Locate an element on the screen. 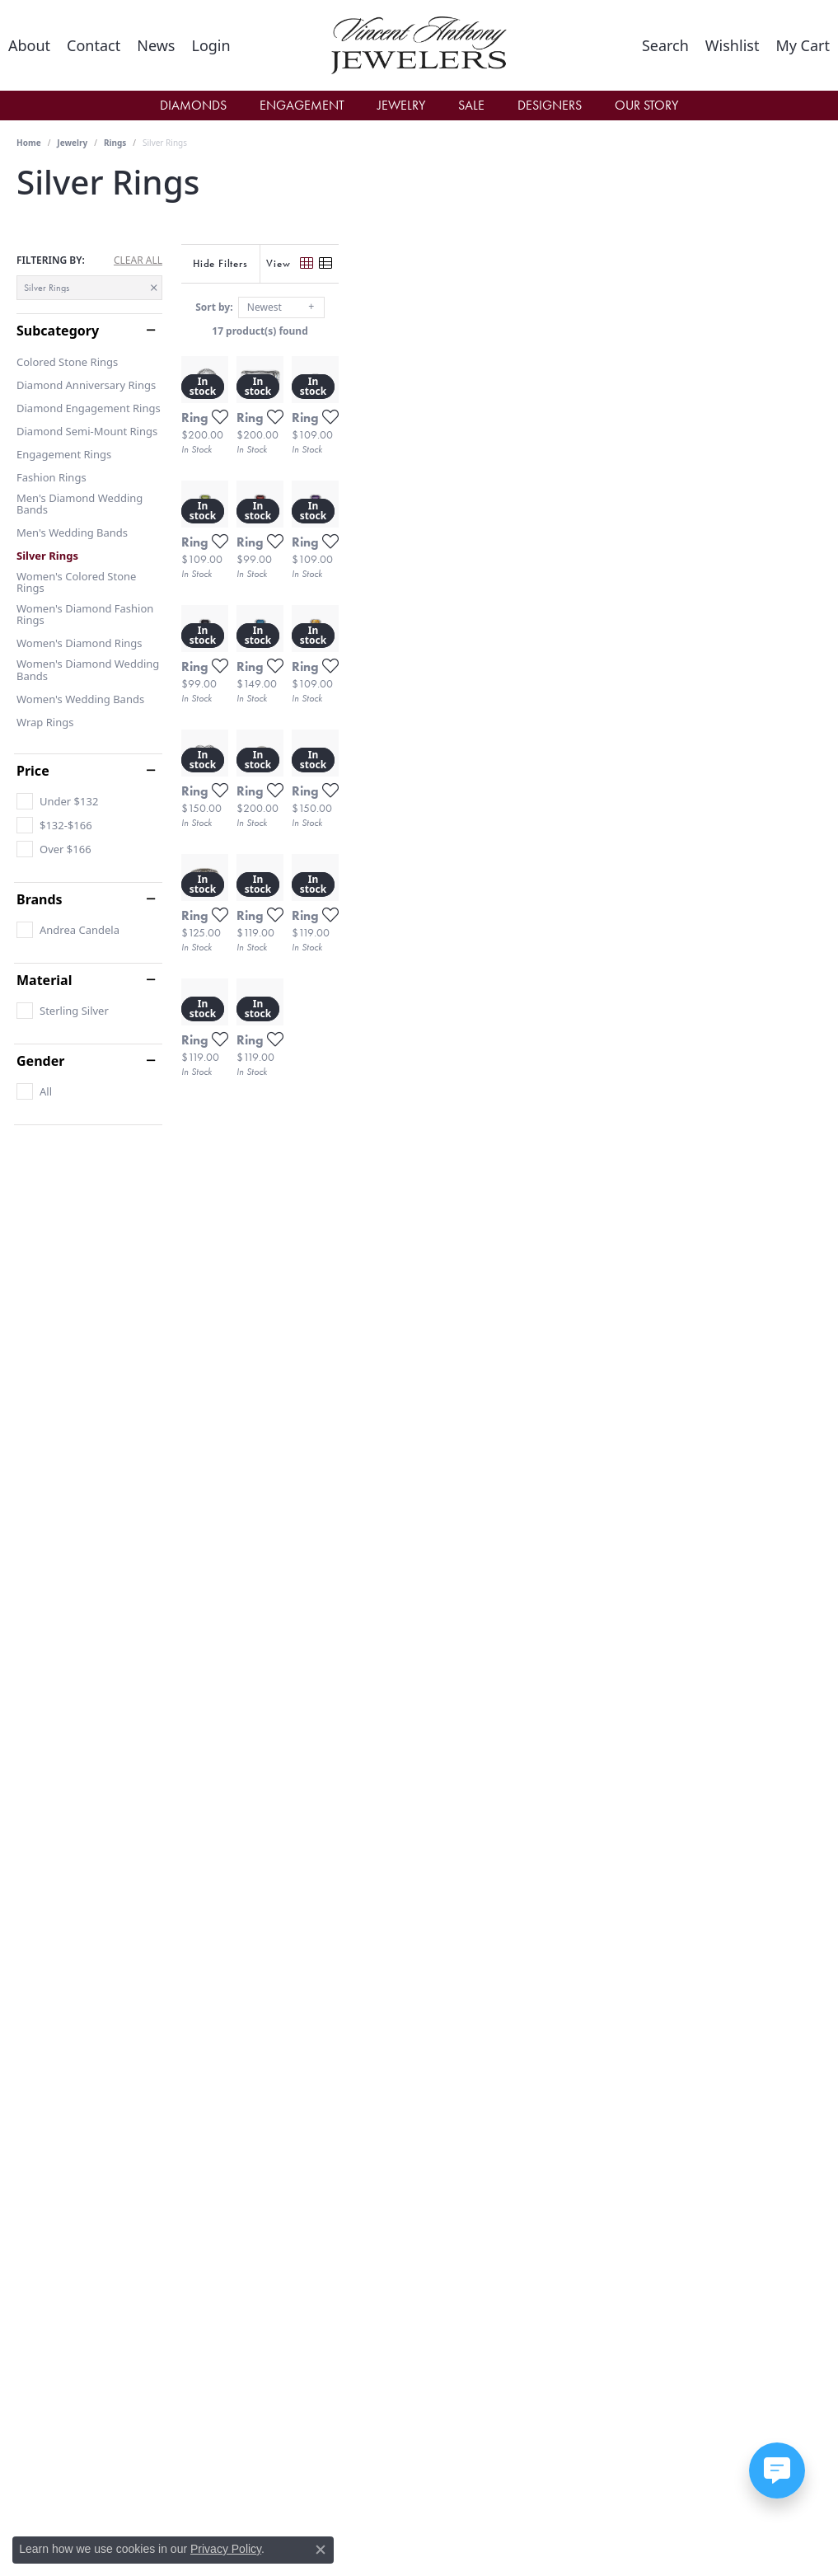  Designers is located at coordinates (549, 105).